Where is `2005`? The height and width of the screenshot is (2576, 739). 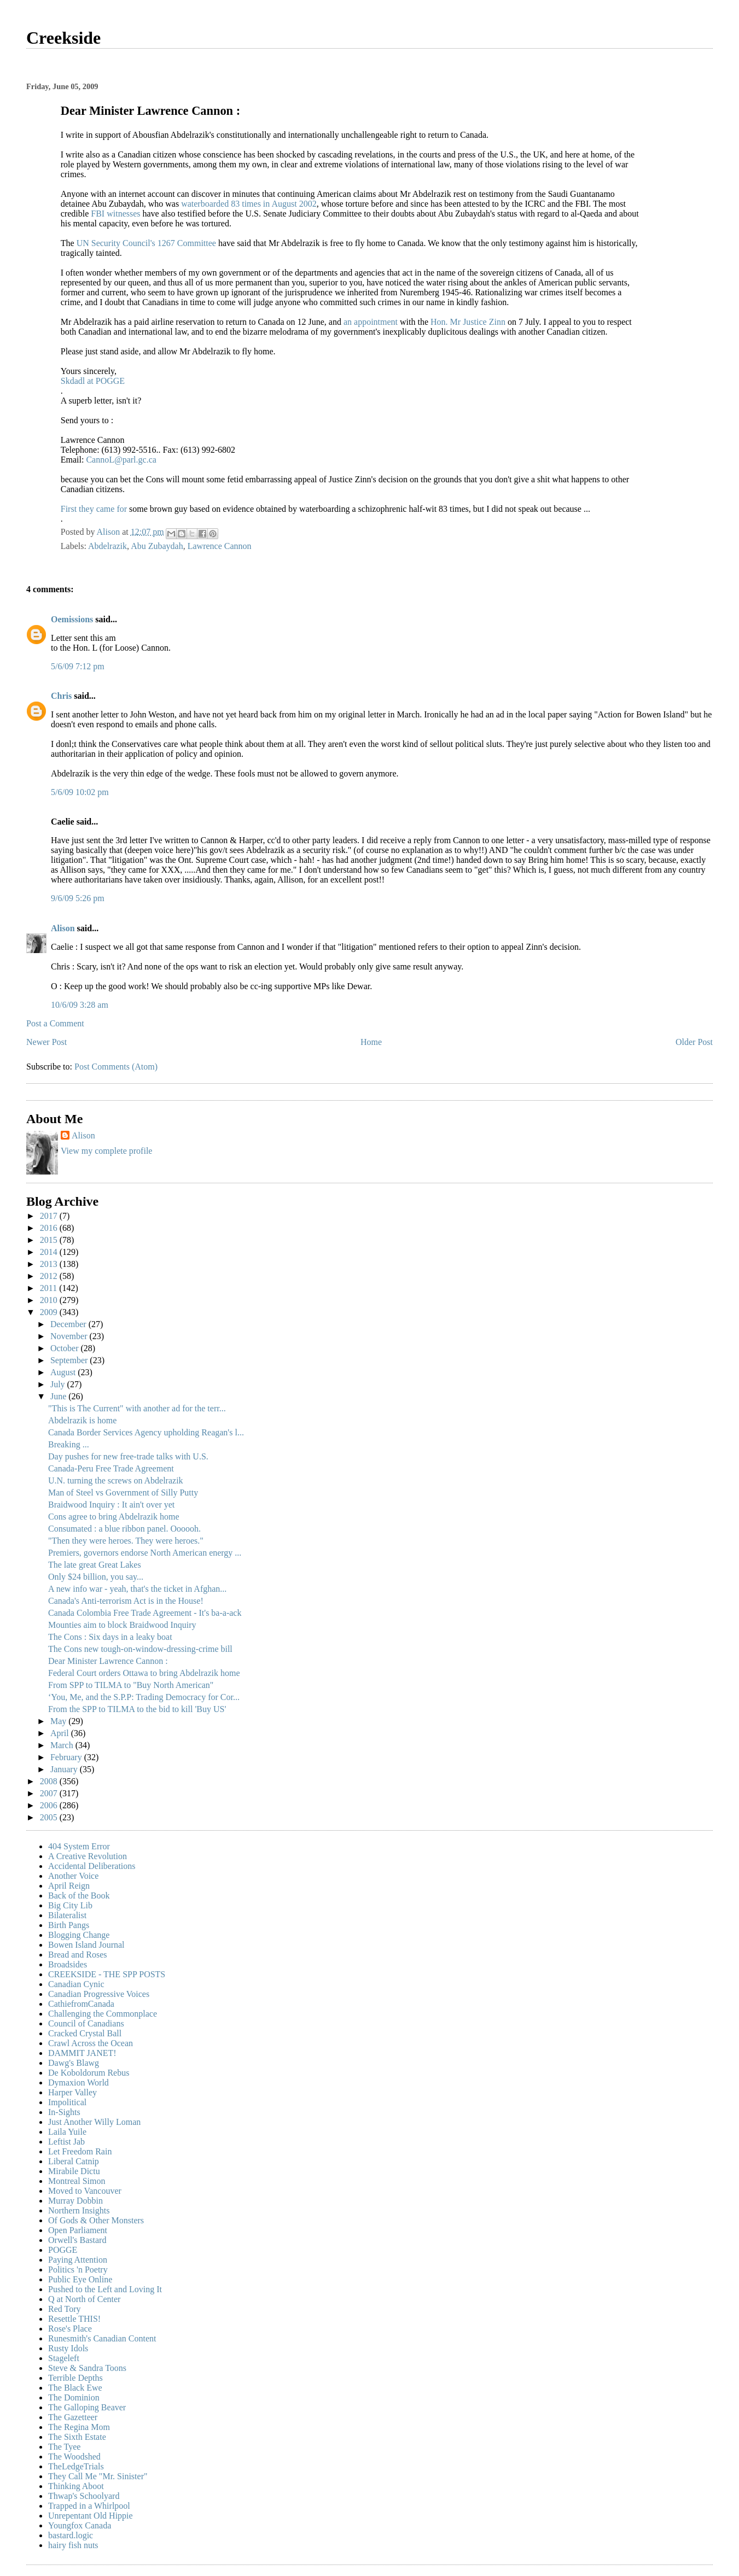 2005 is located at coordinates (50, 1817).